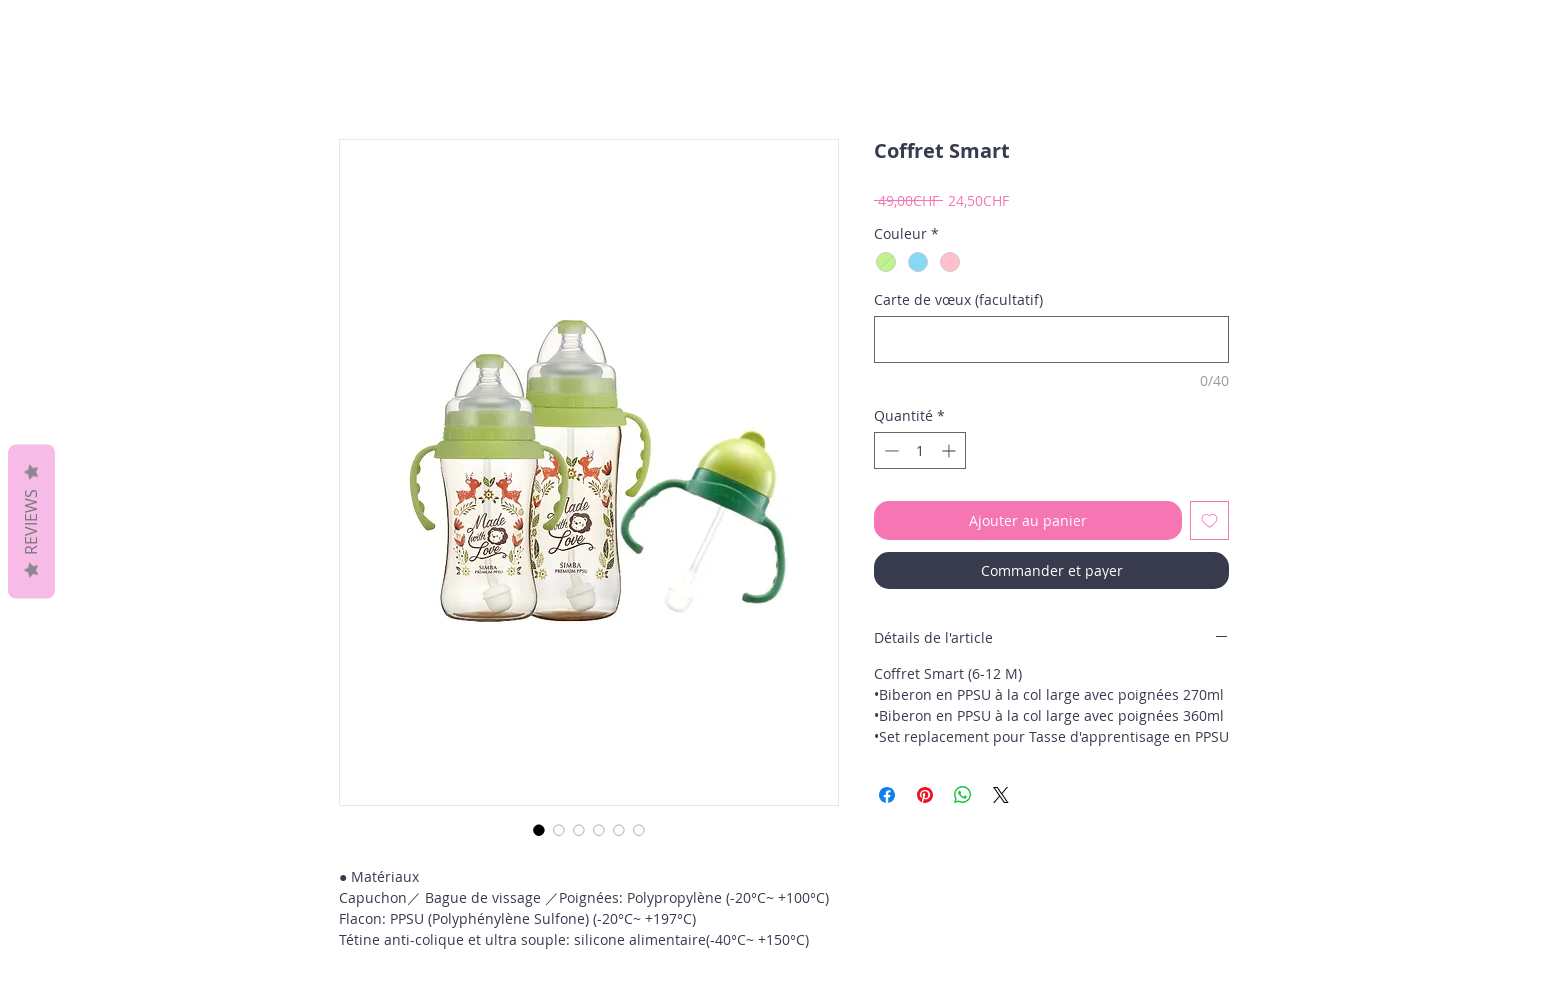 This screenshot has width=1568, height=995. What do you see at coordinates (1051, 339) in the screenshot?
I see `[Carte de vœux (facultatif)]` at bounding box center [1051, 339].